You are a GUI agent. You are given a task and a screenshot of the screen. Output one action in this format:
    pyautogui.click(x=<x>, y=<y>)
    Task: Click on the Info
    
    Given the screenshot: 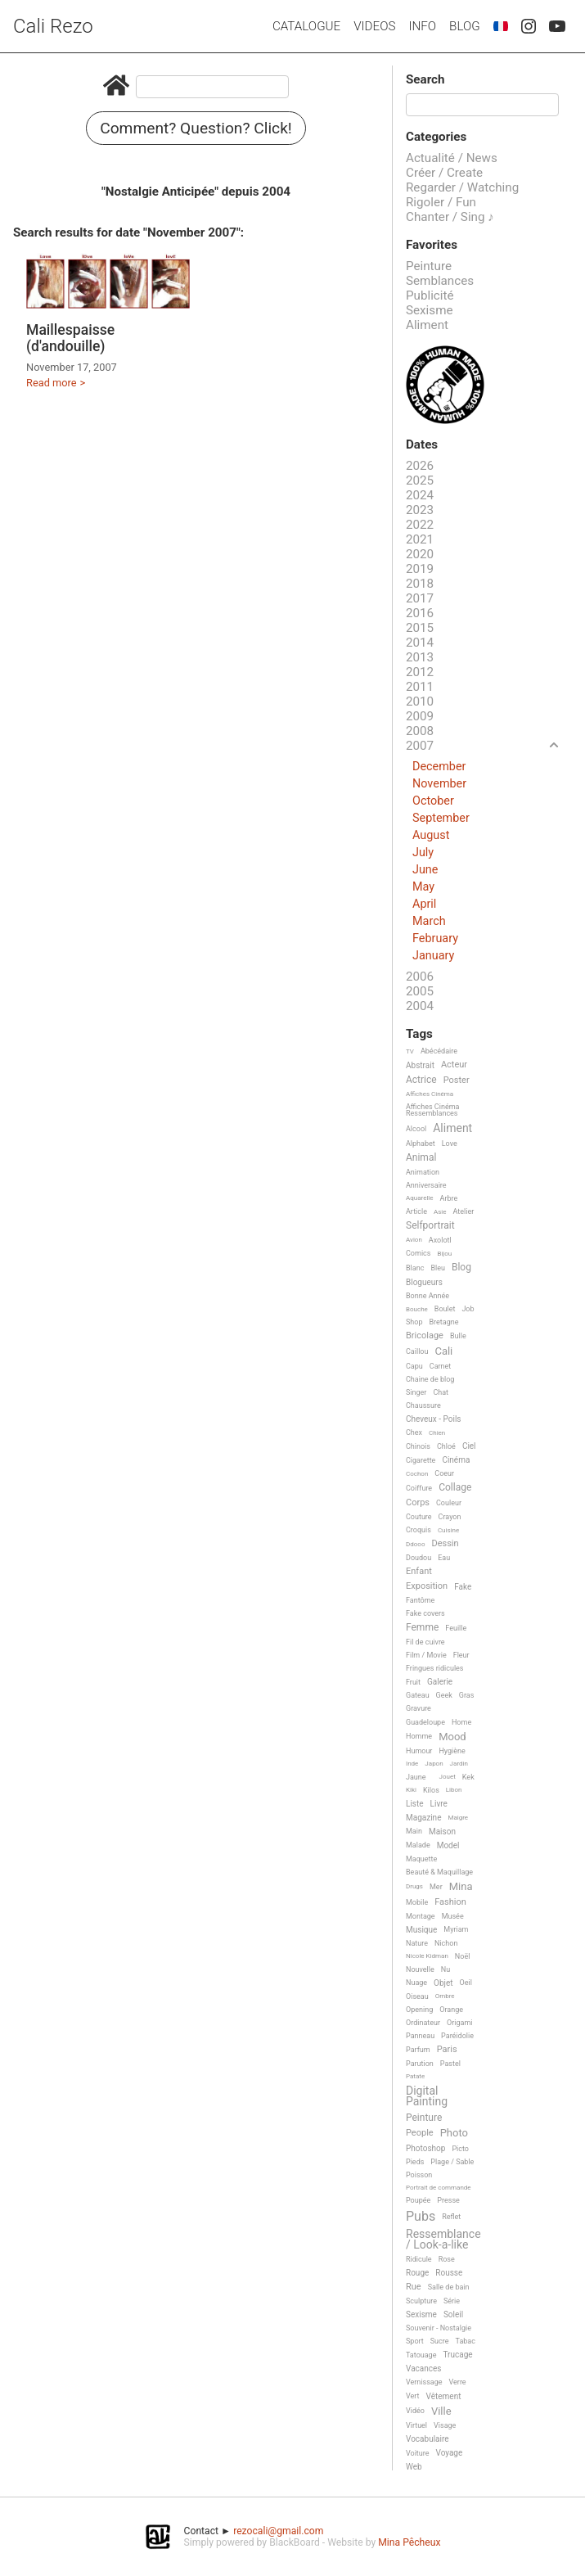 What is the action you would take?
    pyautogui.click(x=422, y=26)
    